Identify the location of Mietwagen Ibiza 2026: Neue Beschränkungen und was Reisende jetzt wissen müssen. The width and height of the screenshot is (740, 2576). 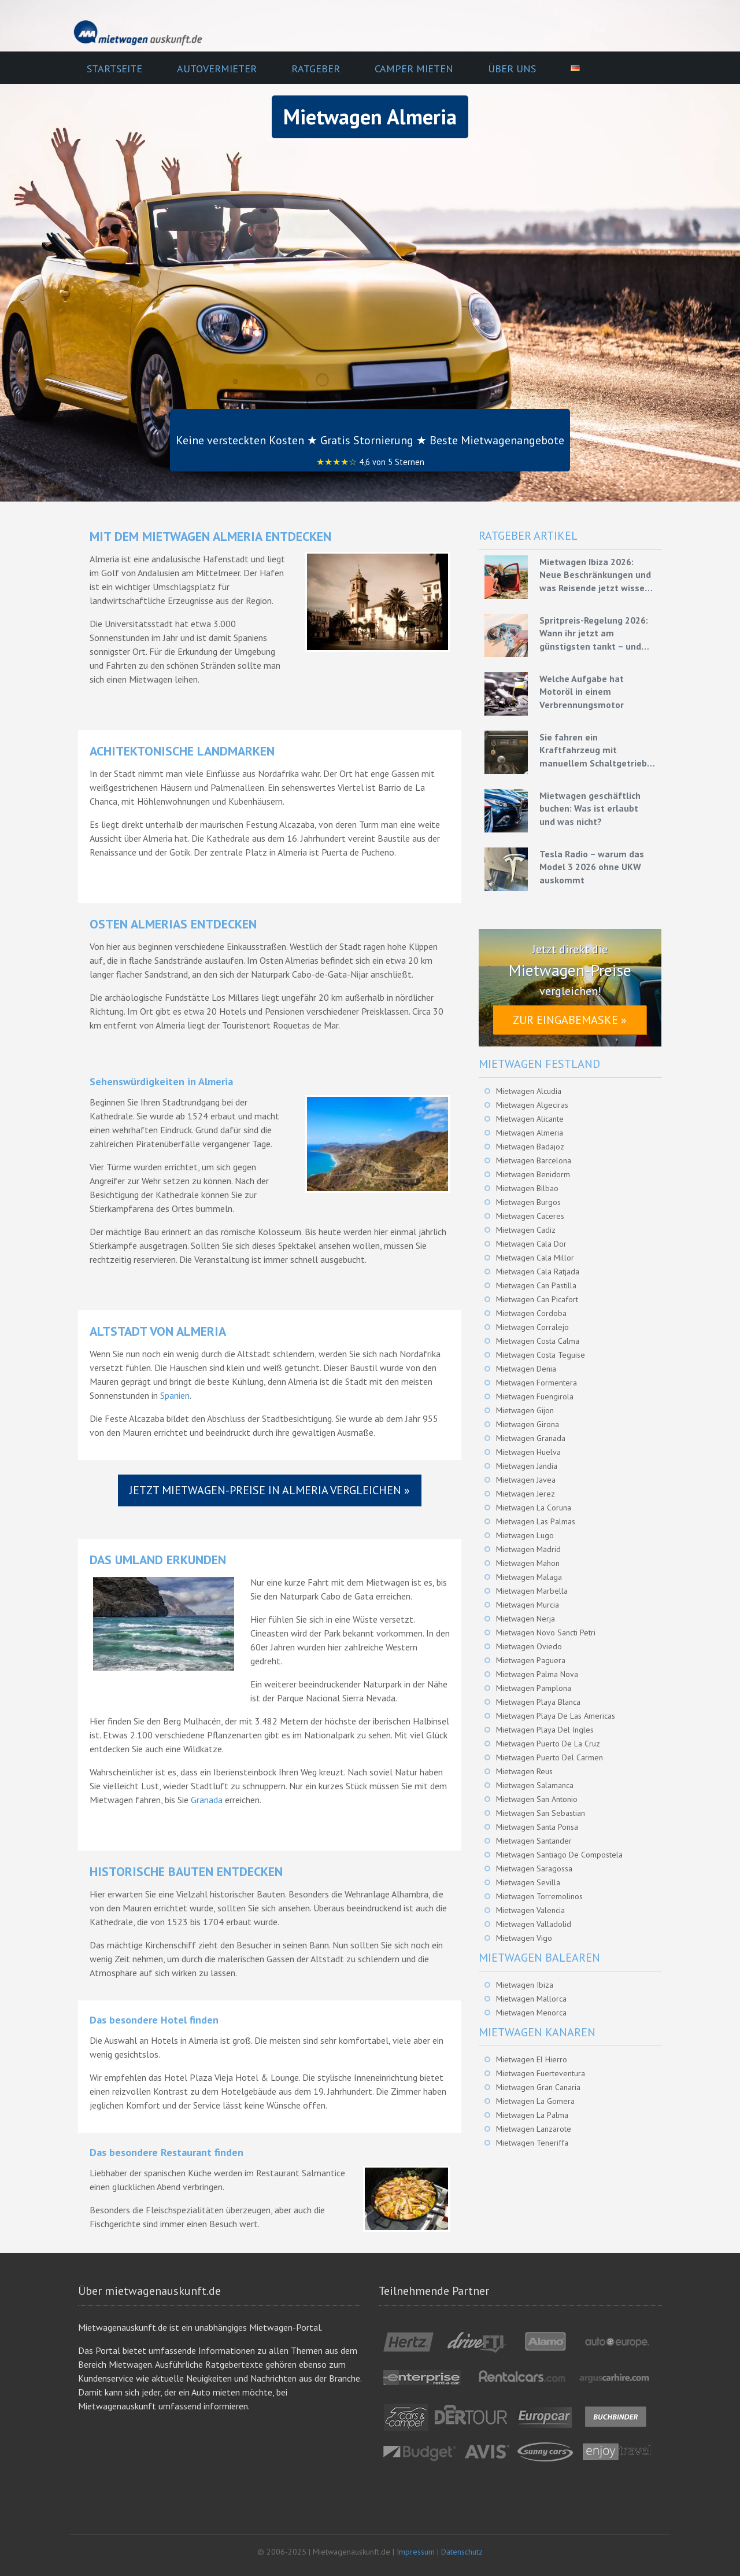
(595, 575).